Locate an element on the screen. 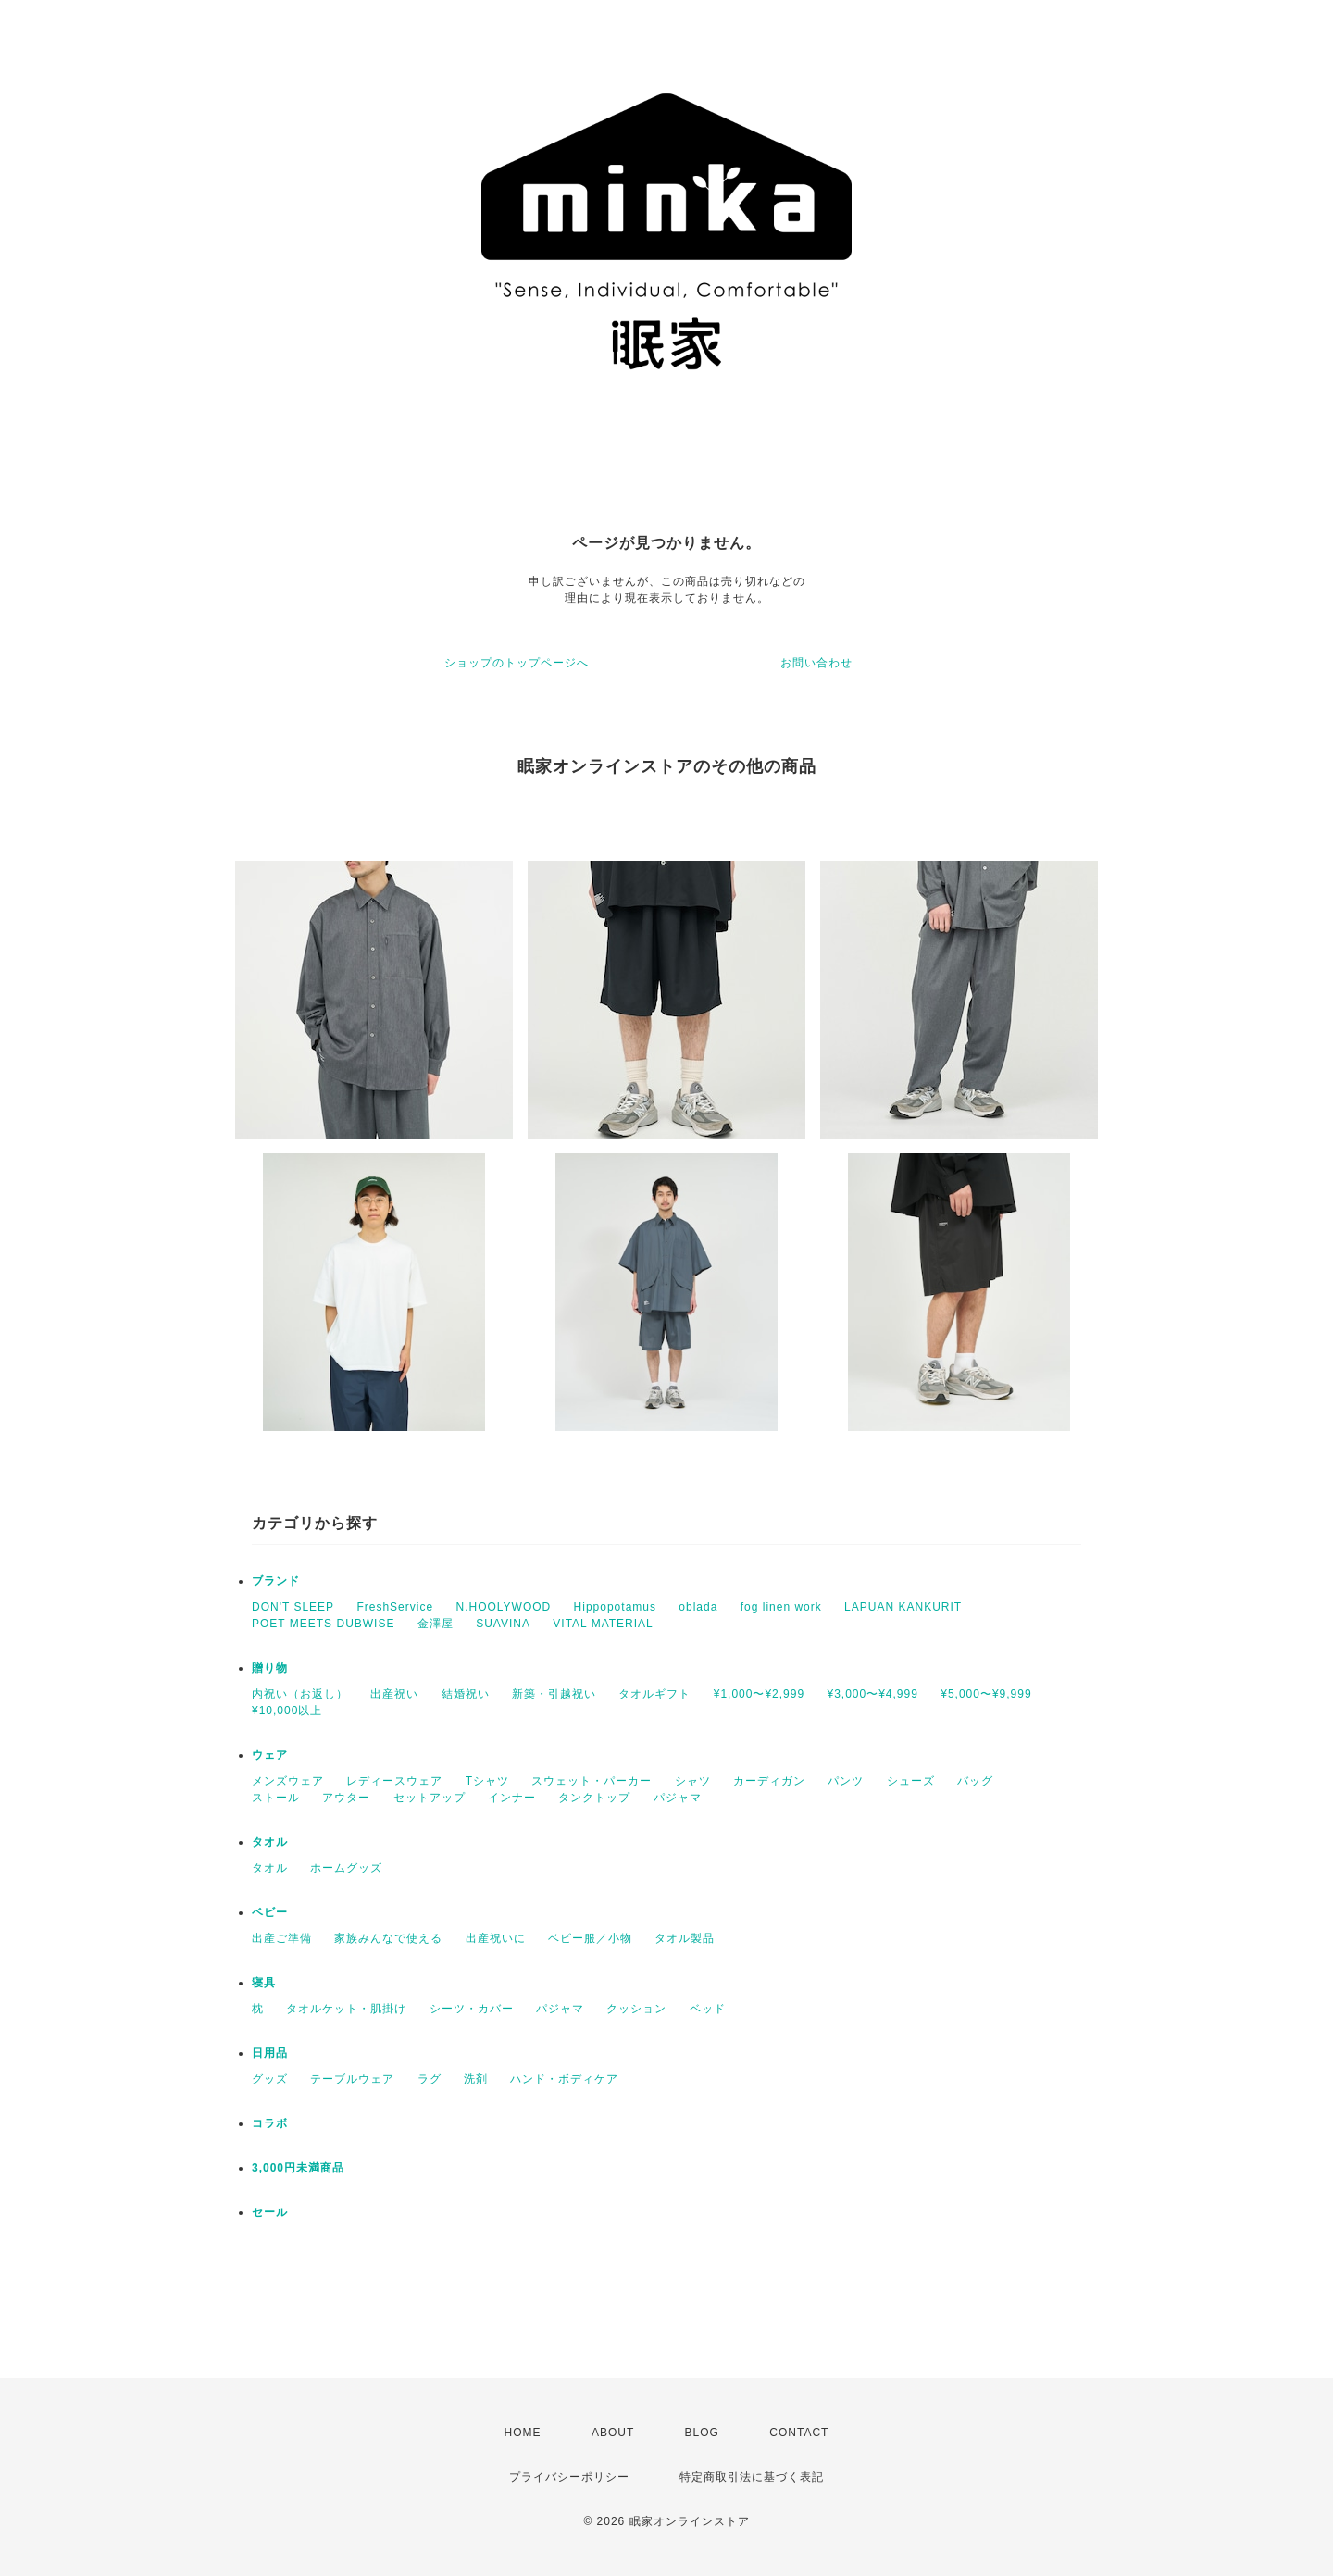 The image size is (1333, 2576). POET MEETS DUBWISE is located at coordinates (323, 1623).